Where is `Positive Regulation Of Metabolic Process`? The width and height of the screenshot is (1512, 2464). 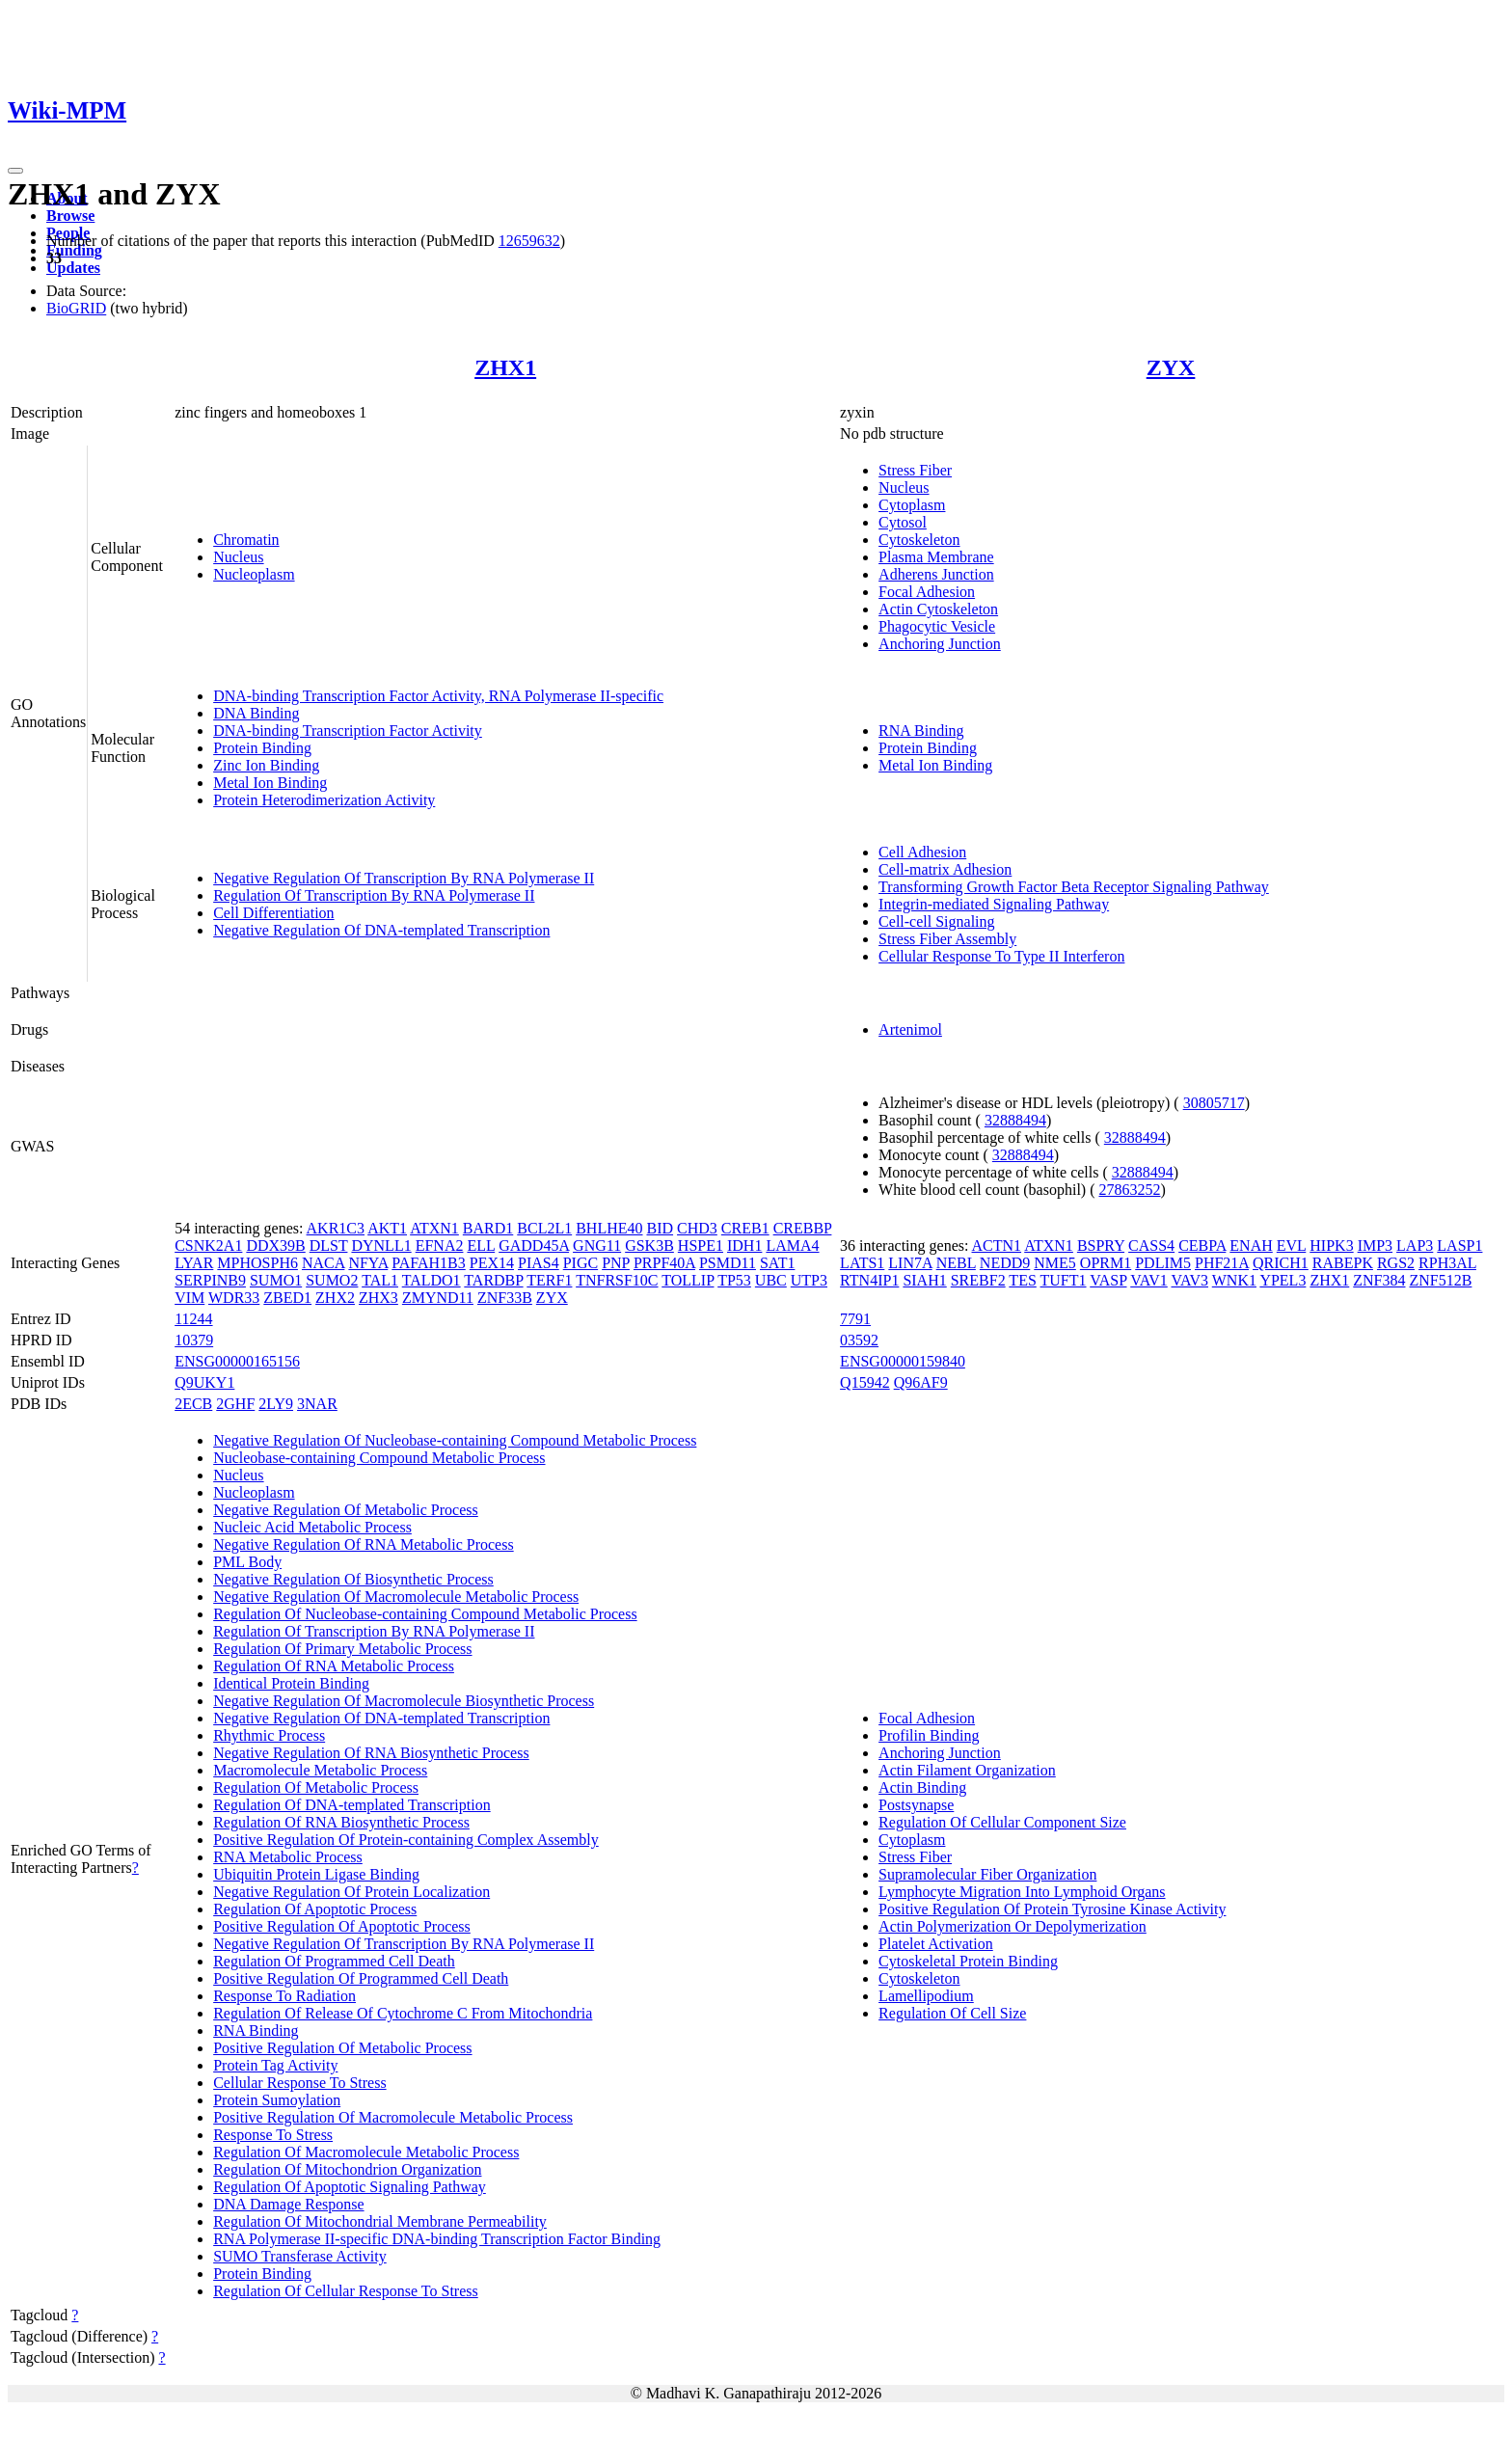 Positive Regulation Of Metabolic Process is located at coordinates (342, 2048).